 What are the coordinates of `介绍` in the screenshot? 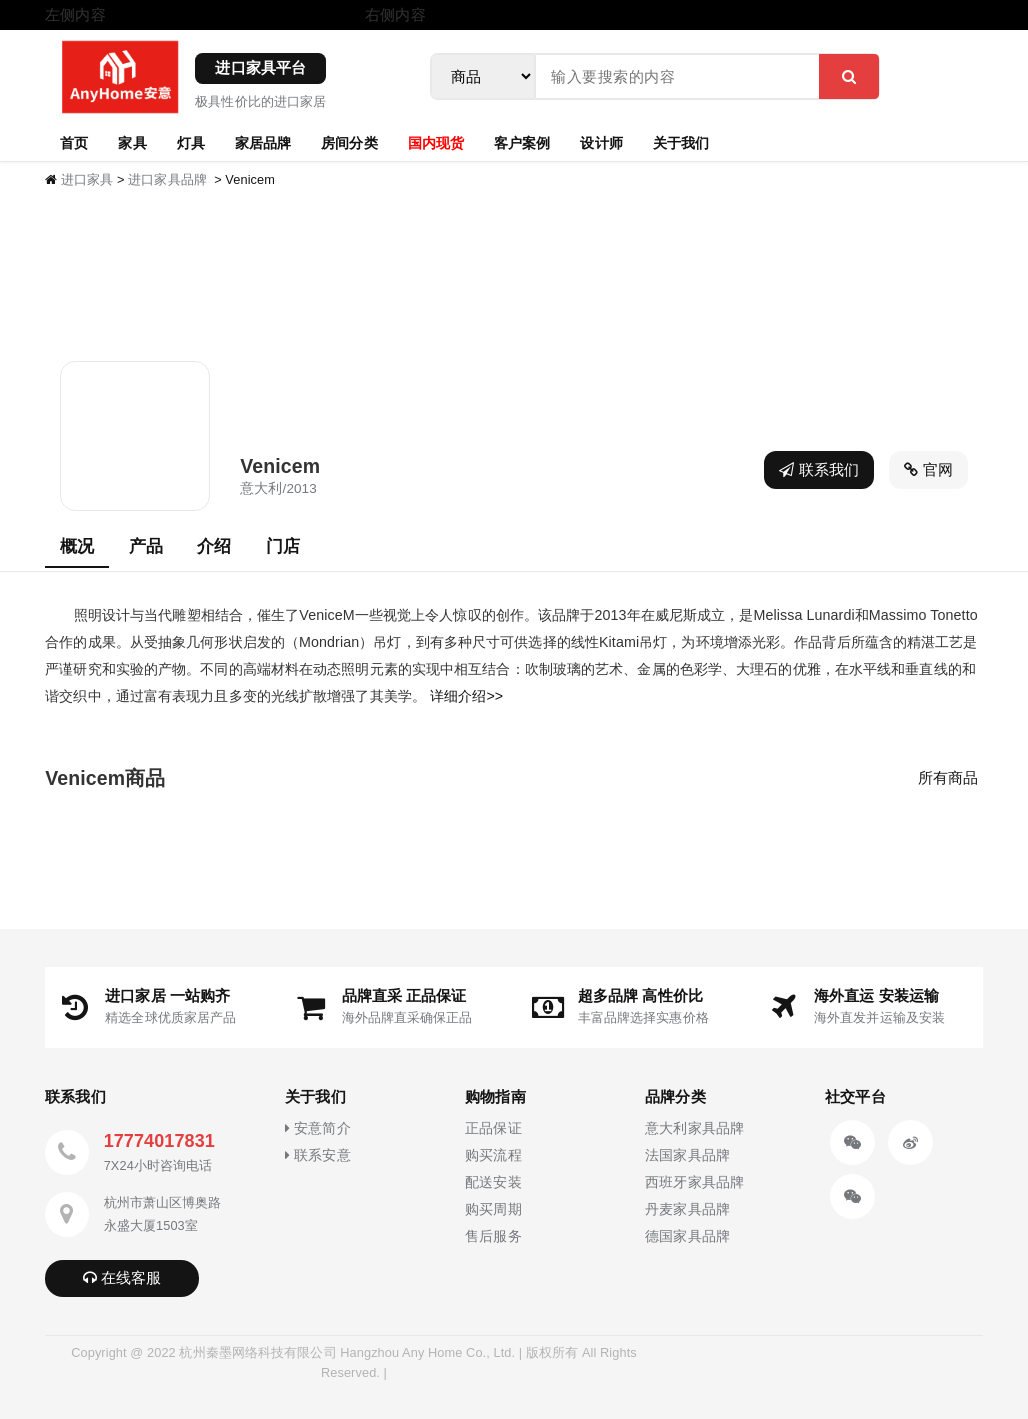 It's located at (214, 546).